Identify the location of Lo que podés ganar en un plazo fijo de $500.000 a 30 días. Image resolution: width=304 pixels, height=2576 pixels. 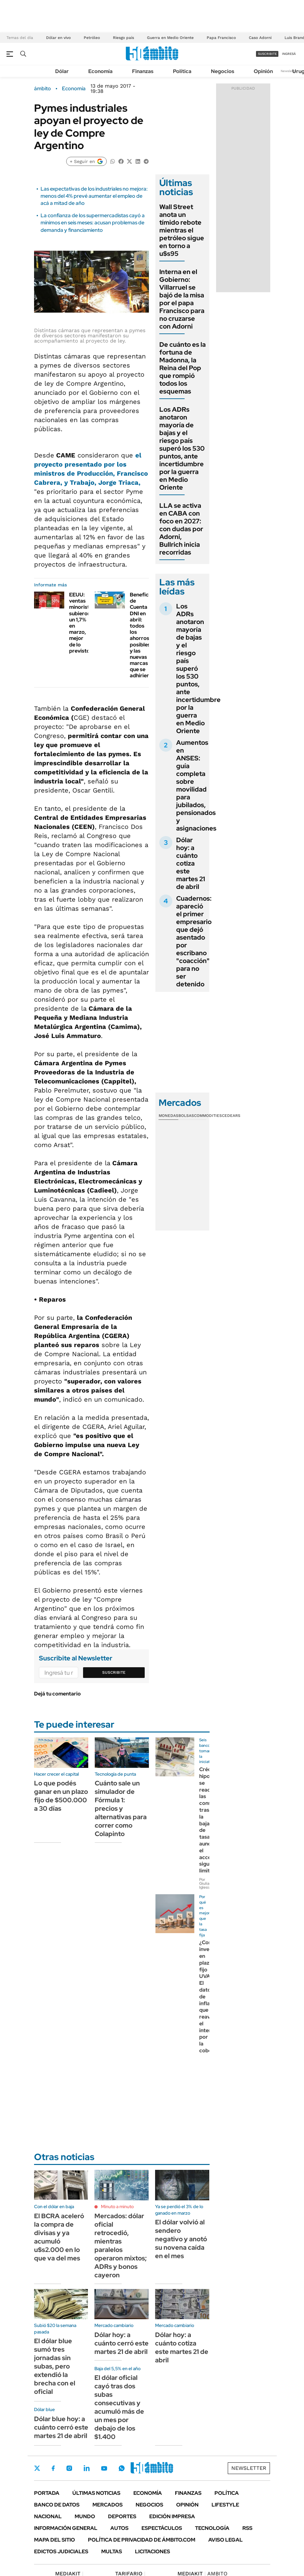
(61, 1796).